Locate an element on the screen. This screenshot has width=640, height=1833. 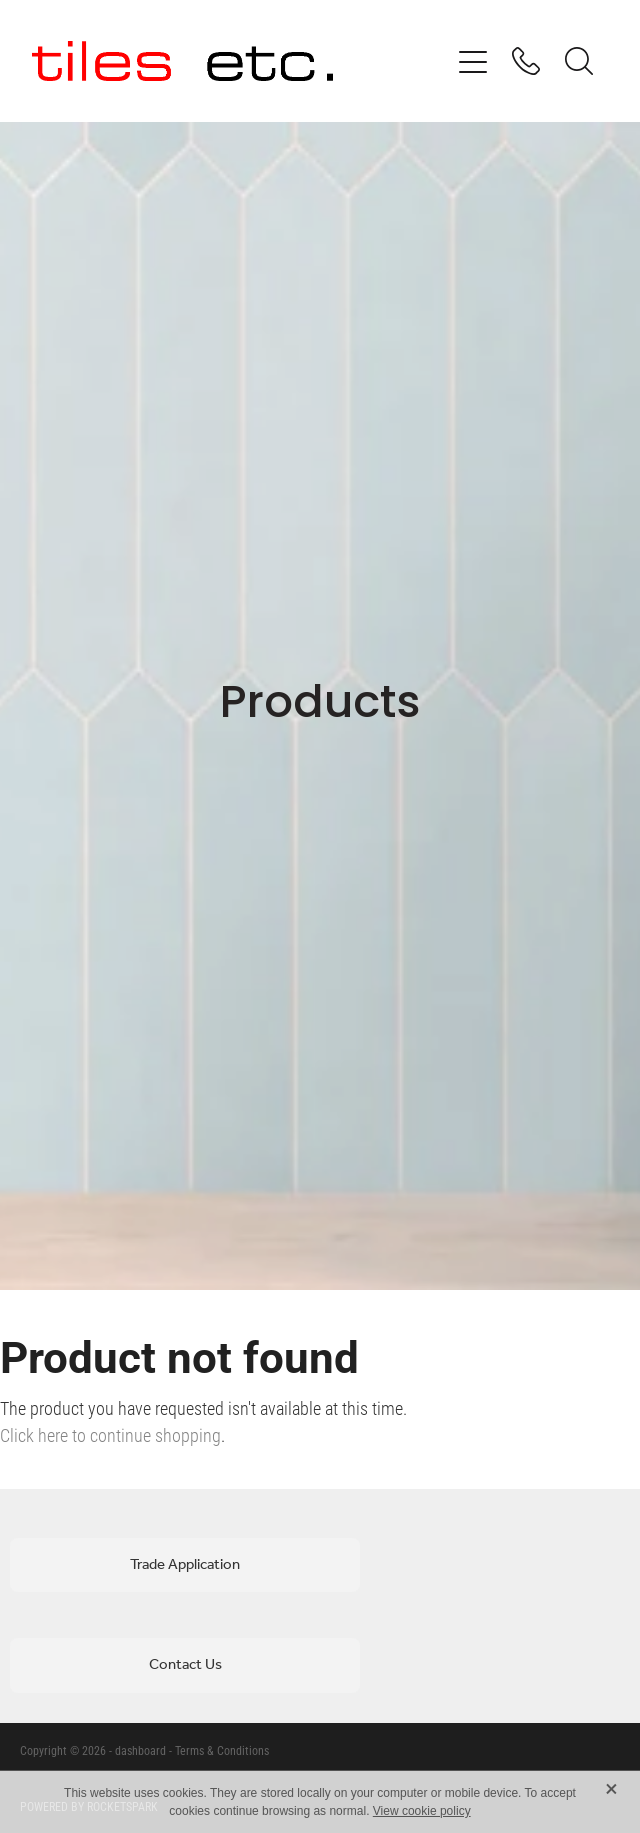
View cookie policy is located at coordinates (422, 1811).